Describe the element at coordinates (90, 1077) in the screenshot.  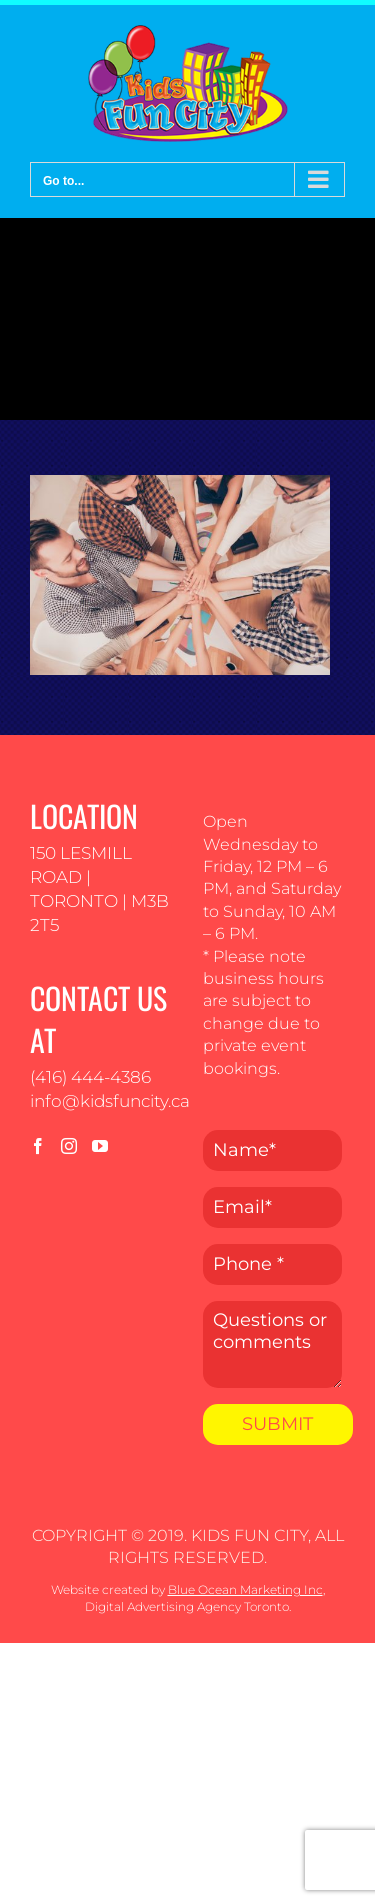
I see `(416) 444-4386` at that location.